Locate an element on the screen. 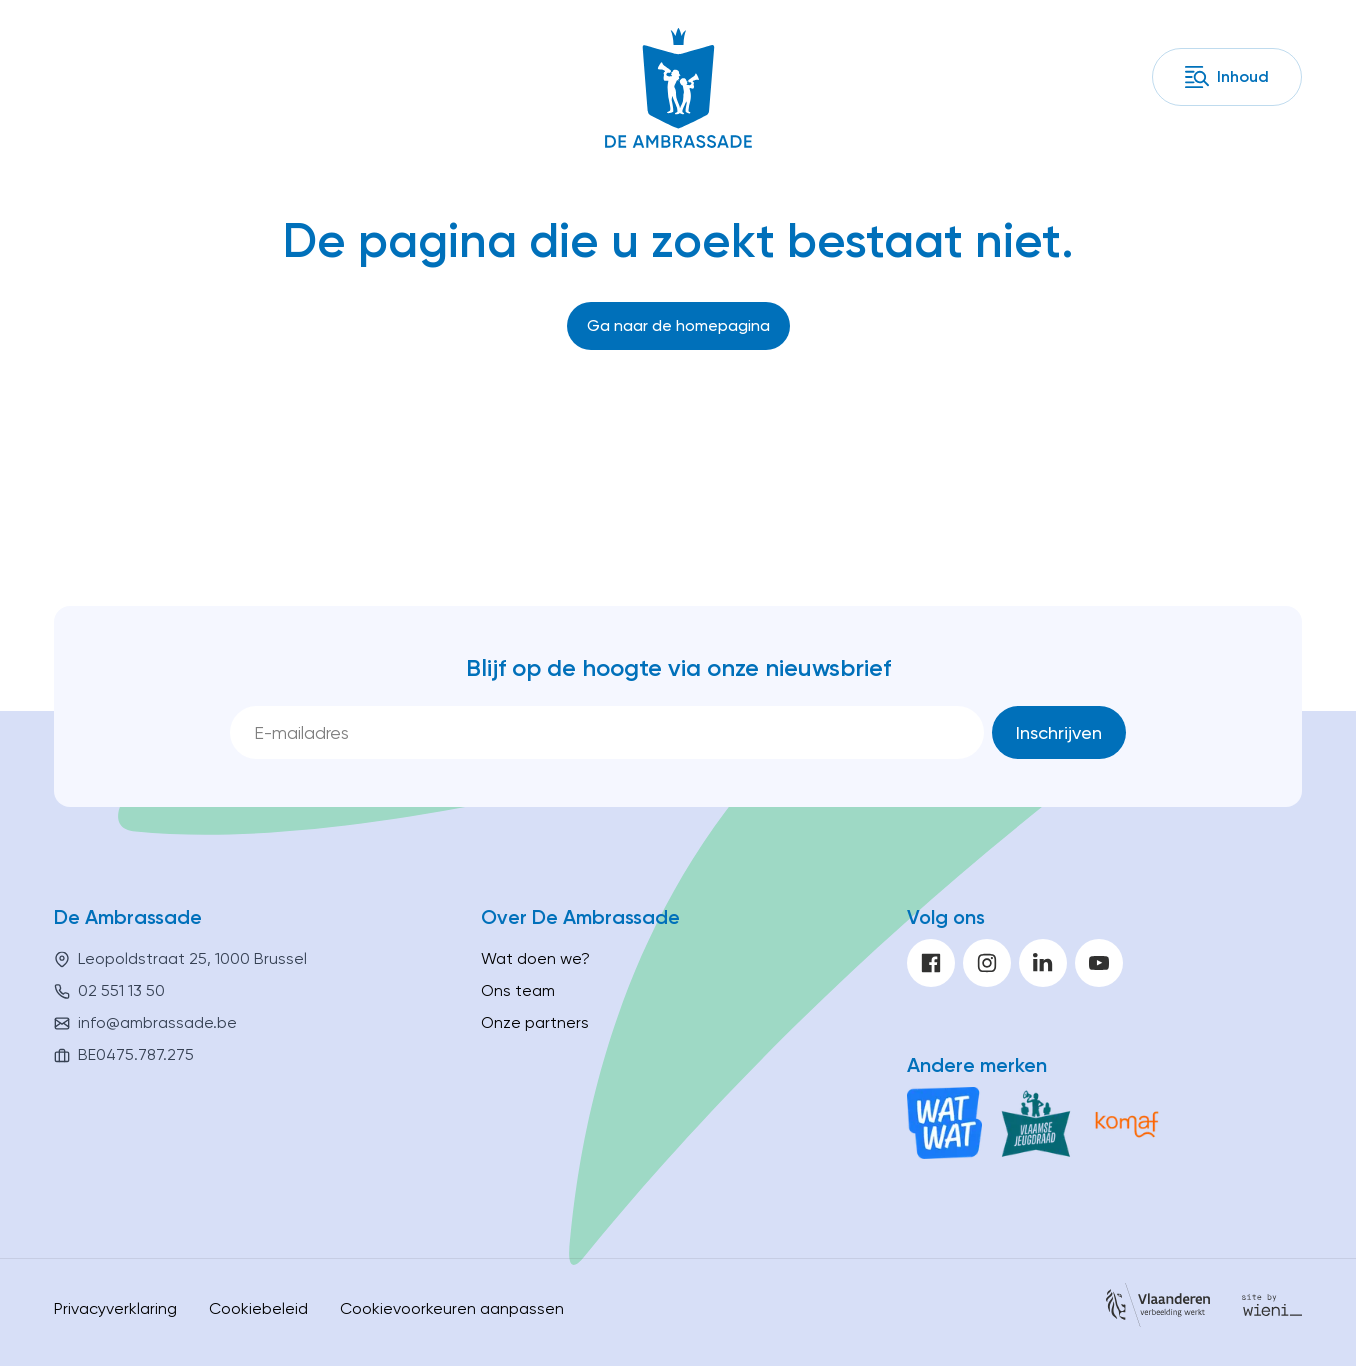 Image resolution: width=1356 pixels, height=1366 pixels. 02 551 13 50 is located at coordinates (121, 990).